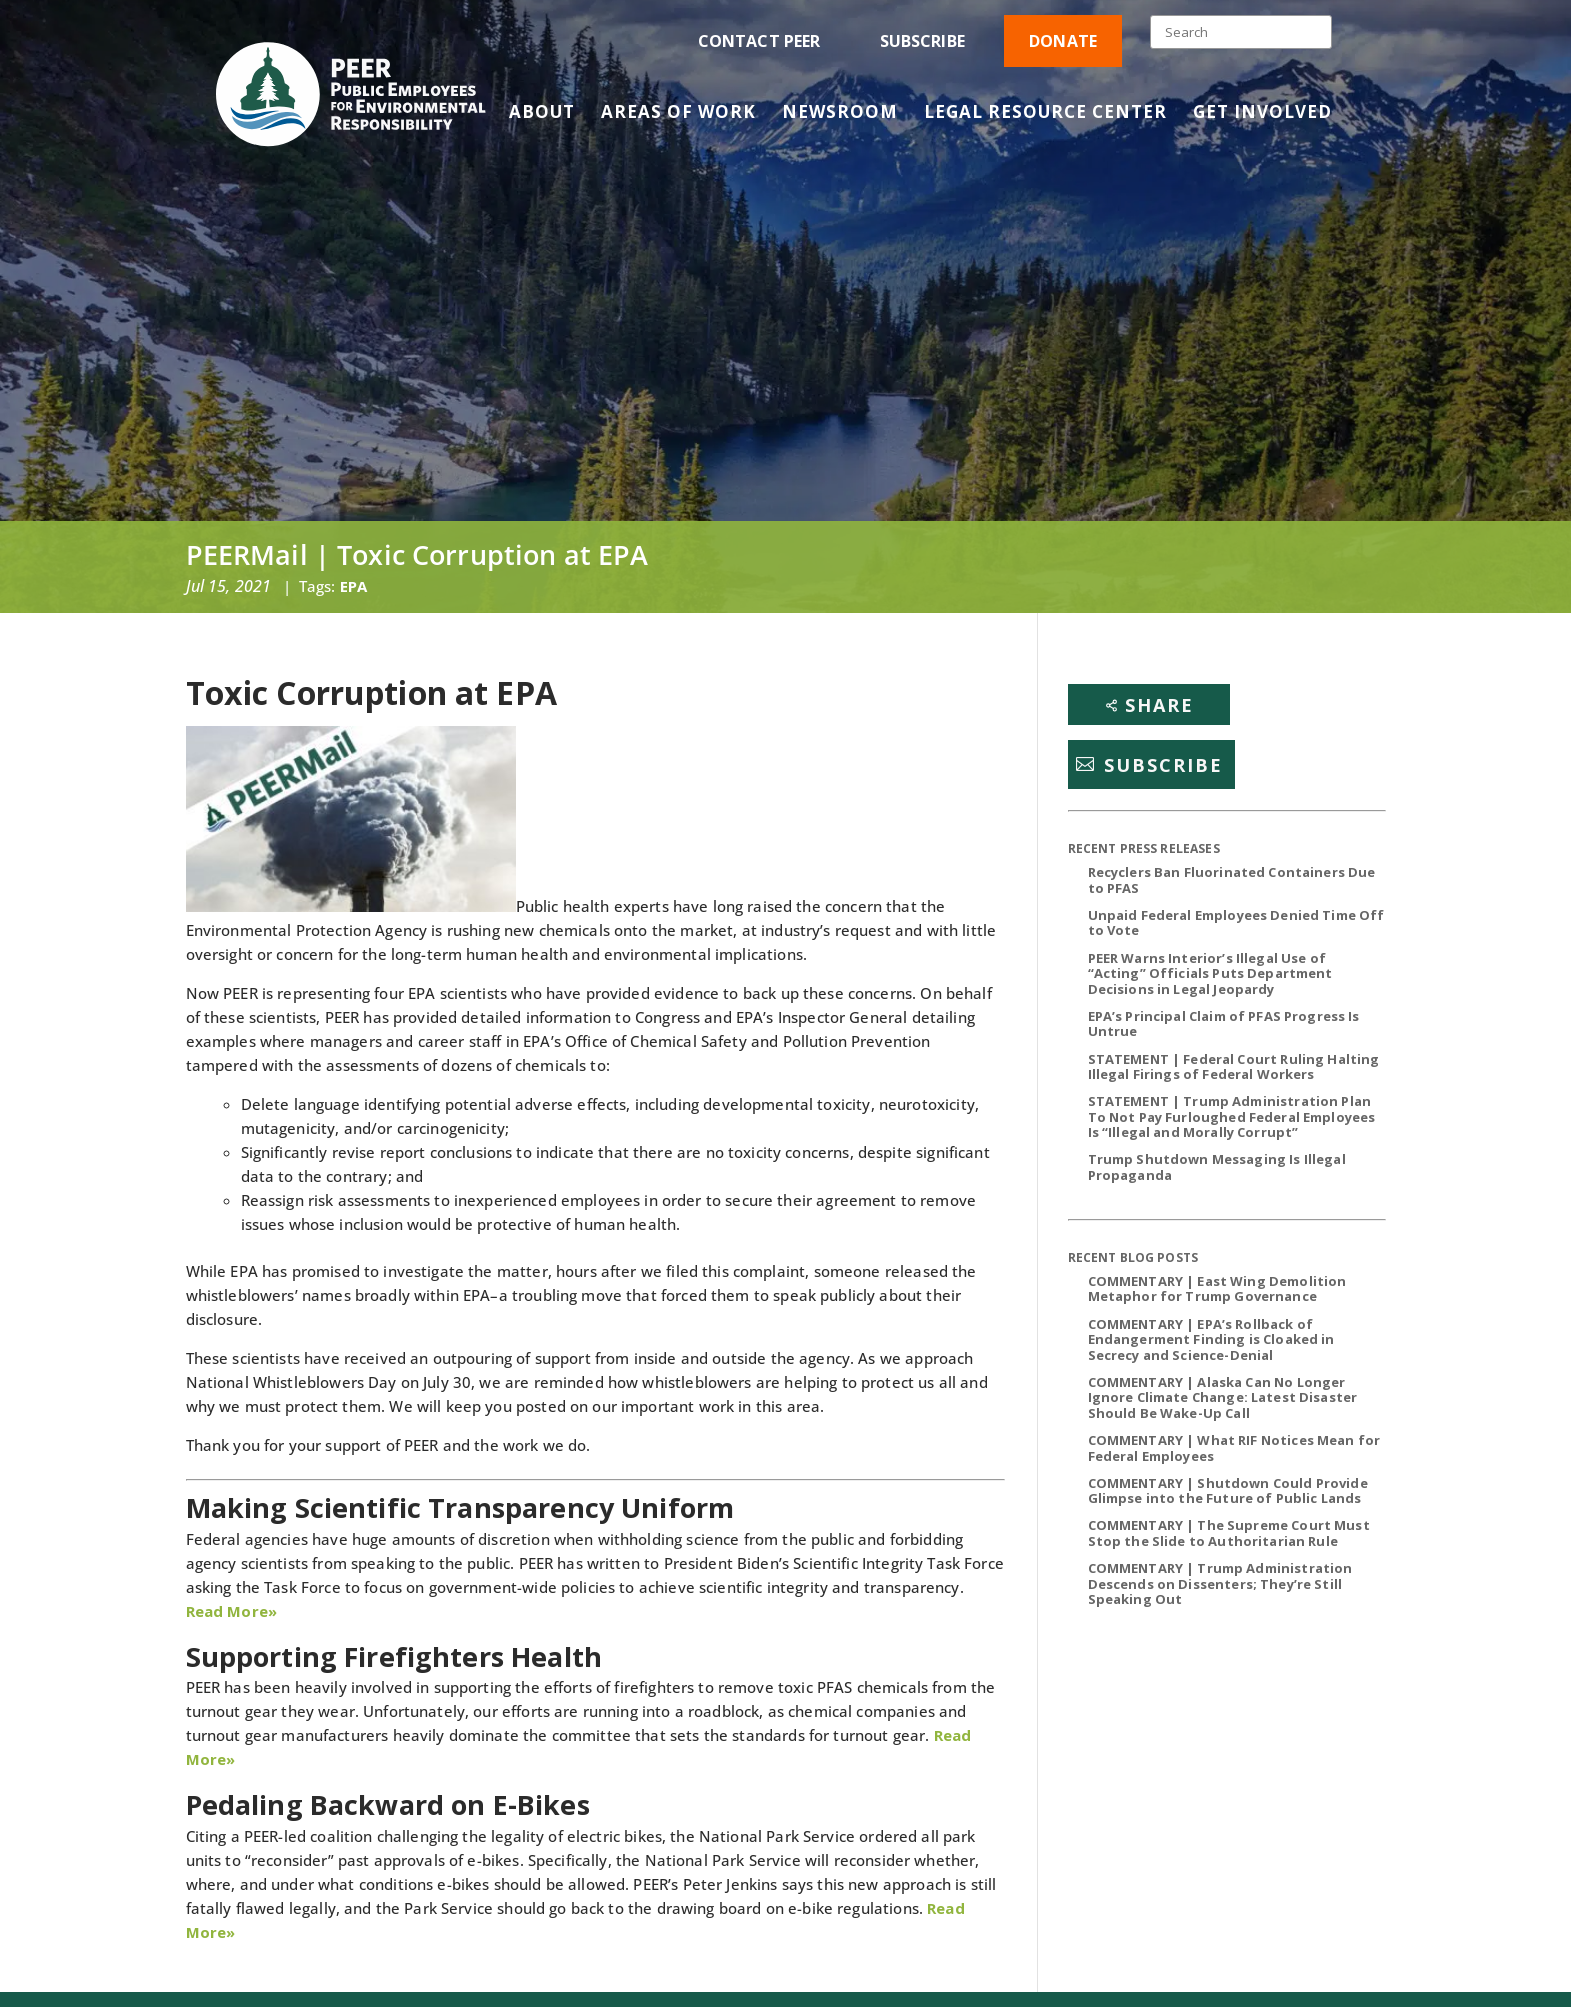 The width and height of the screenshot is (1571, 2007). Describe the element at coordinates (1224, 1024) in the screenshot. I see `EPA’s Principal Claim of PFAS Progress Is Untrue` at that location.